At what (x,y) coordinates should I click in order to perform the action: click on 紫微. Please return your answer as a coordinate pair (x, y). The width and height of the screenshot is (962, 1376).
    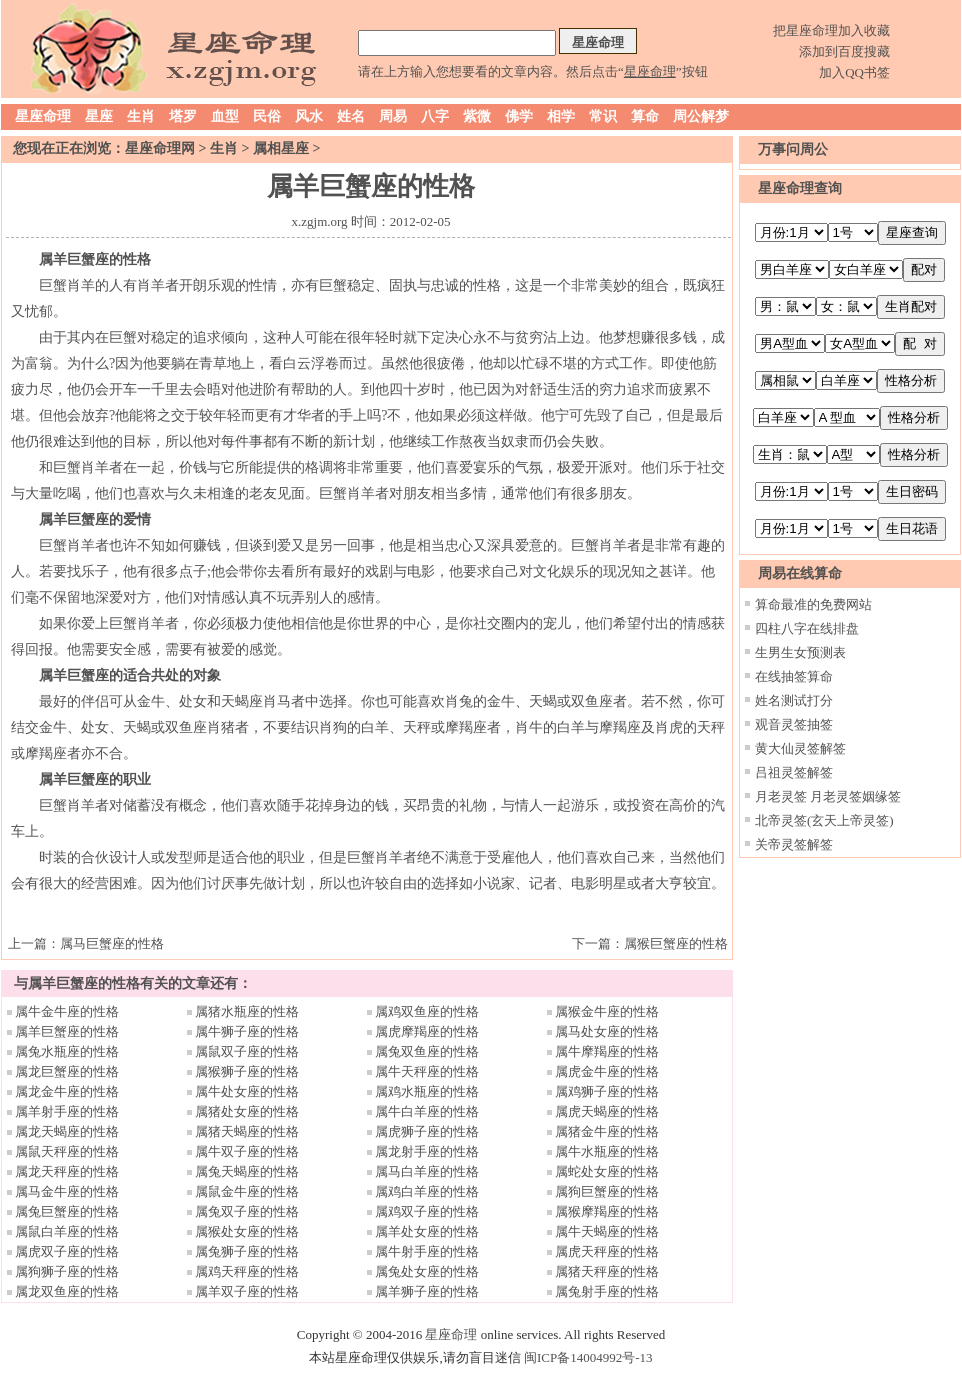
    Looking at the image, I should click on (477, 116).